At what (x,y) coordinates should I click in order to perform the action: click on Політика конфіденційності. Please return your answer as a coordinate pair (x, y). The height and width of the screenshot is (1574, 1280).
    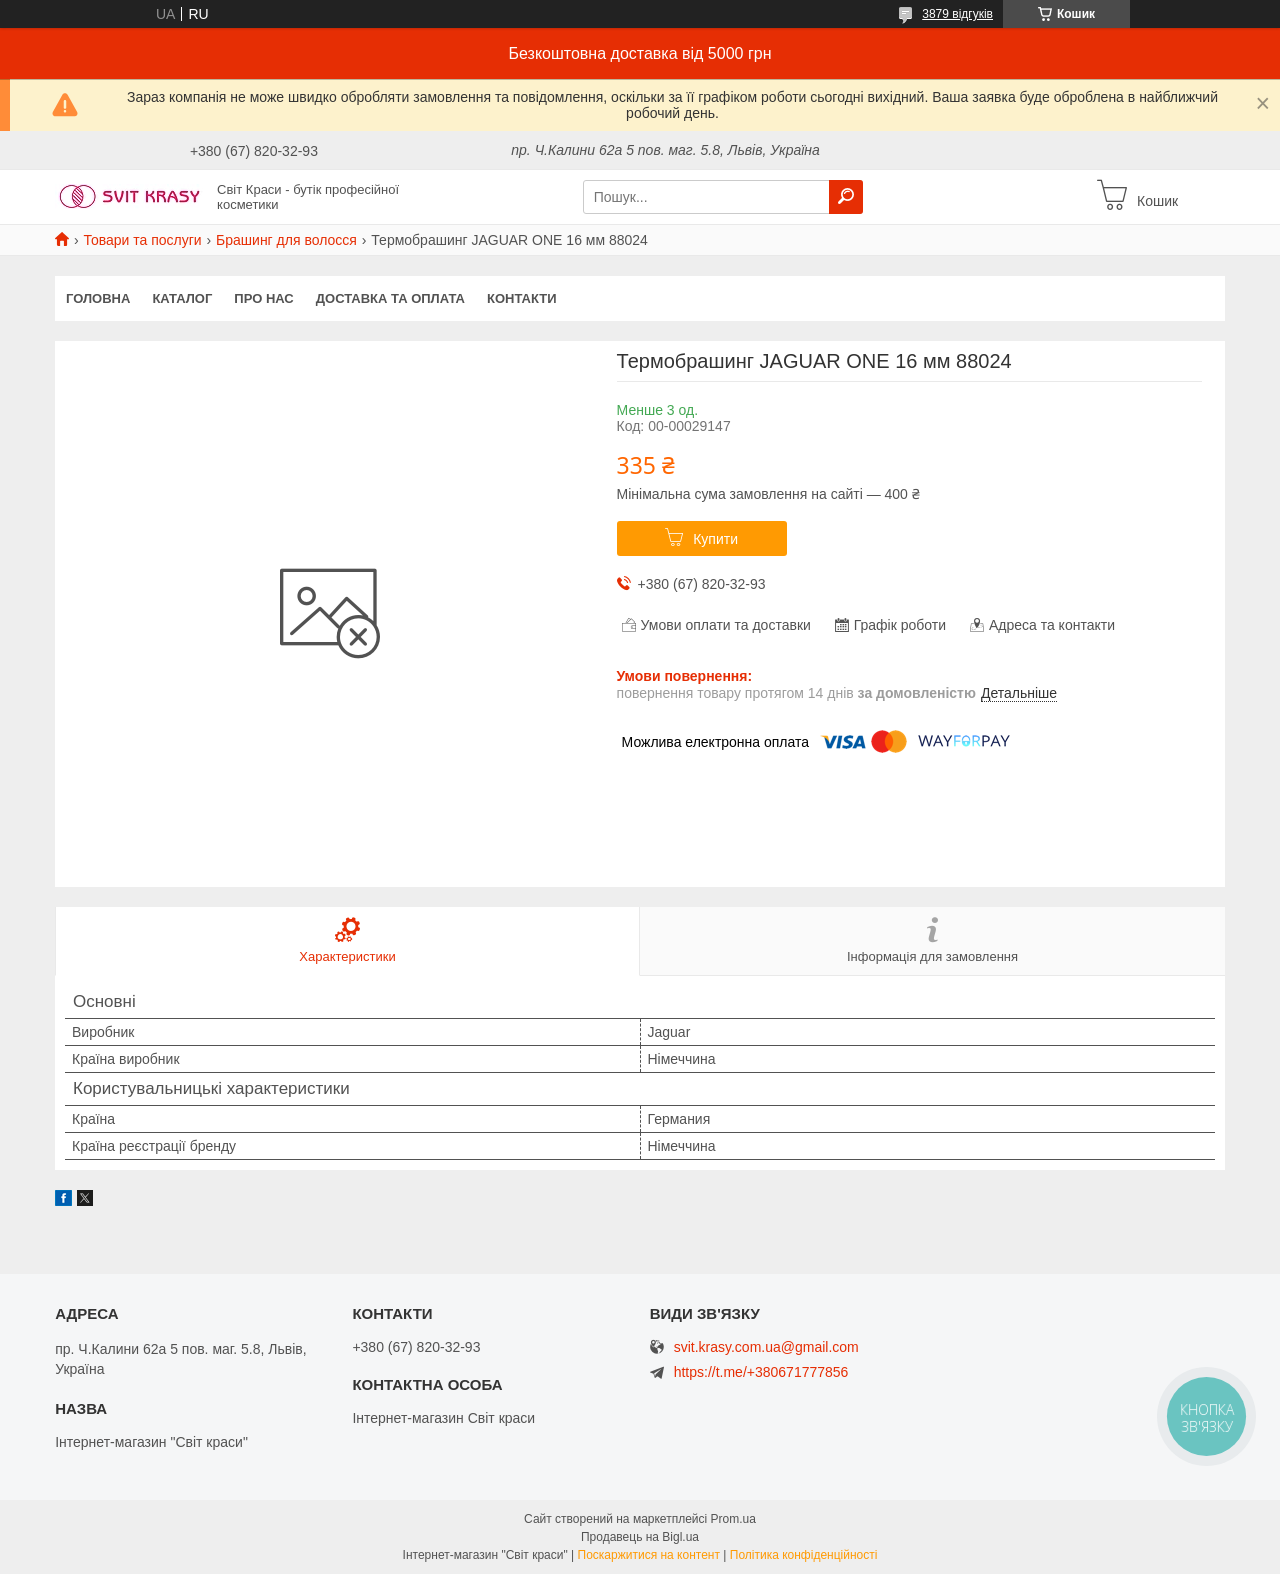
    Looking at the image, I should click on (804, 1555).